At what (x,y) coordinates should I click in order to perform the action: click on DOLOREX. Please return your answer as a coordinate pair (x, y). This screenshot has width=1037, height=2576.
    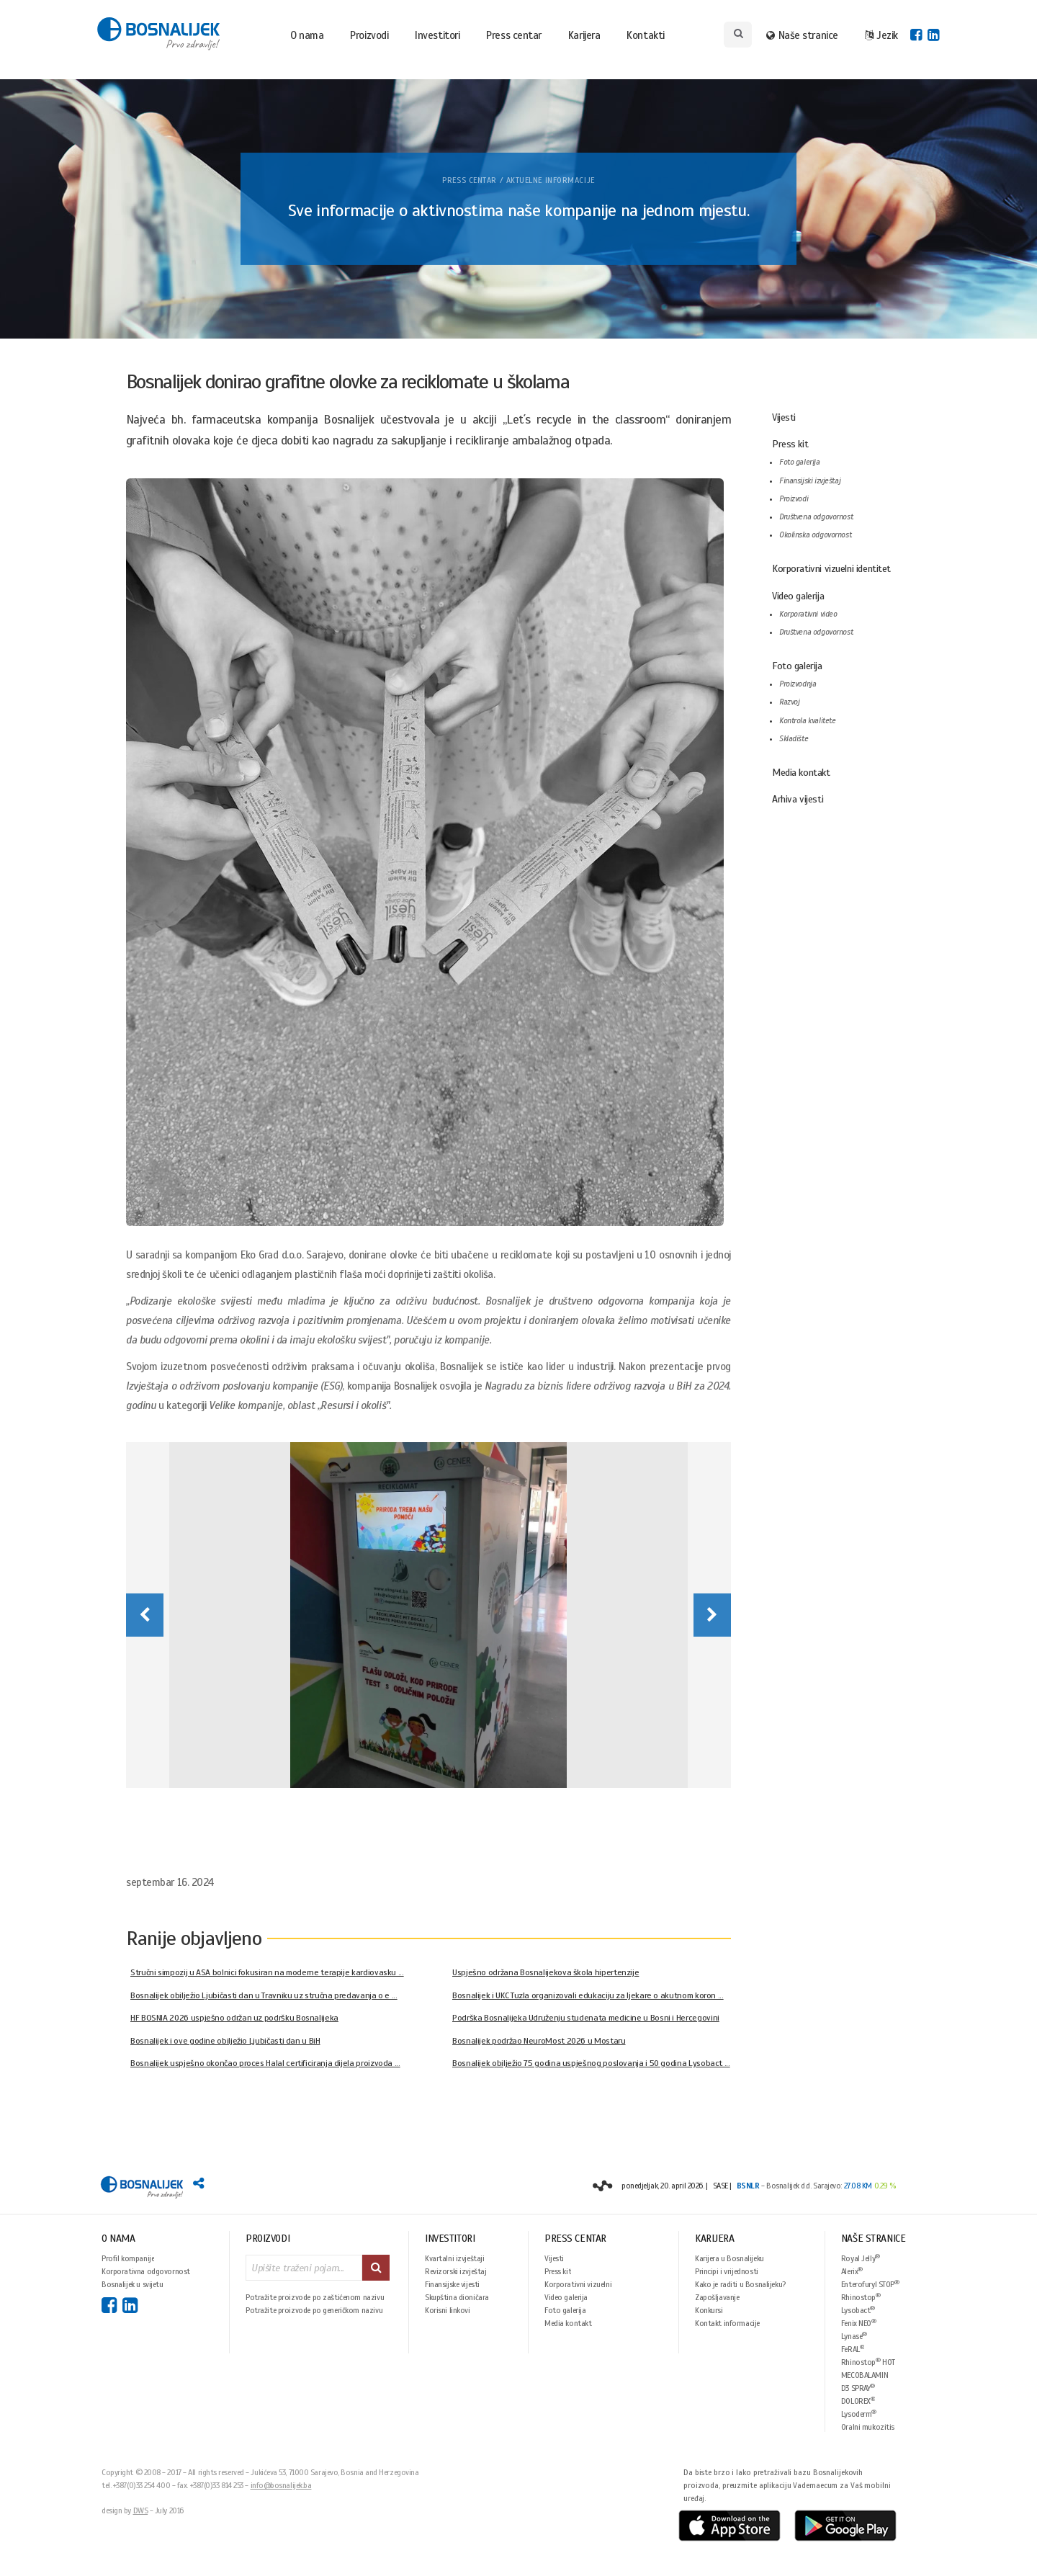
    Looking at the image, I should click on (858, 2400).